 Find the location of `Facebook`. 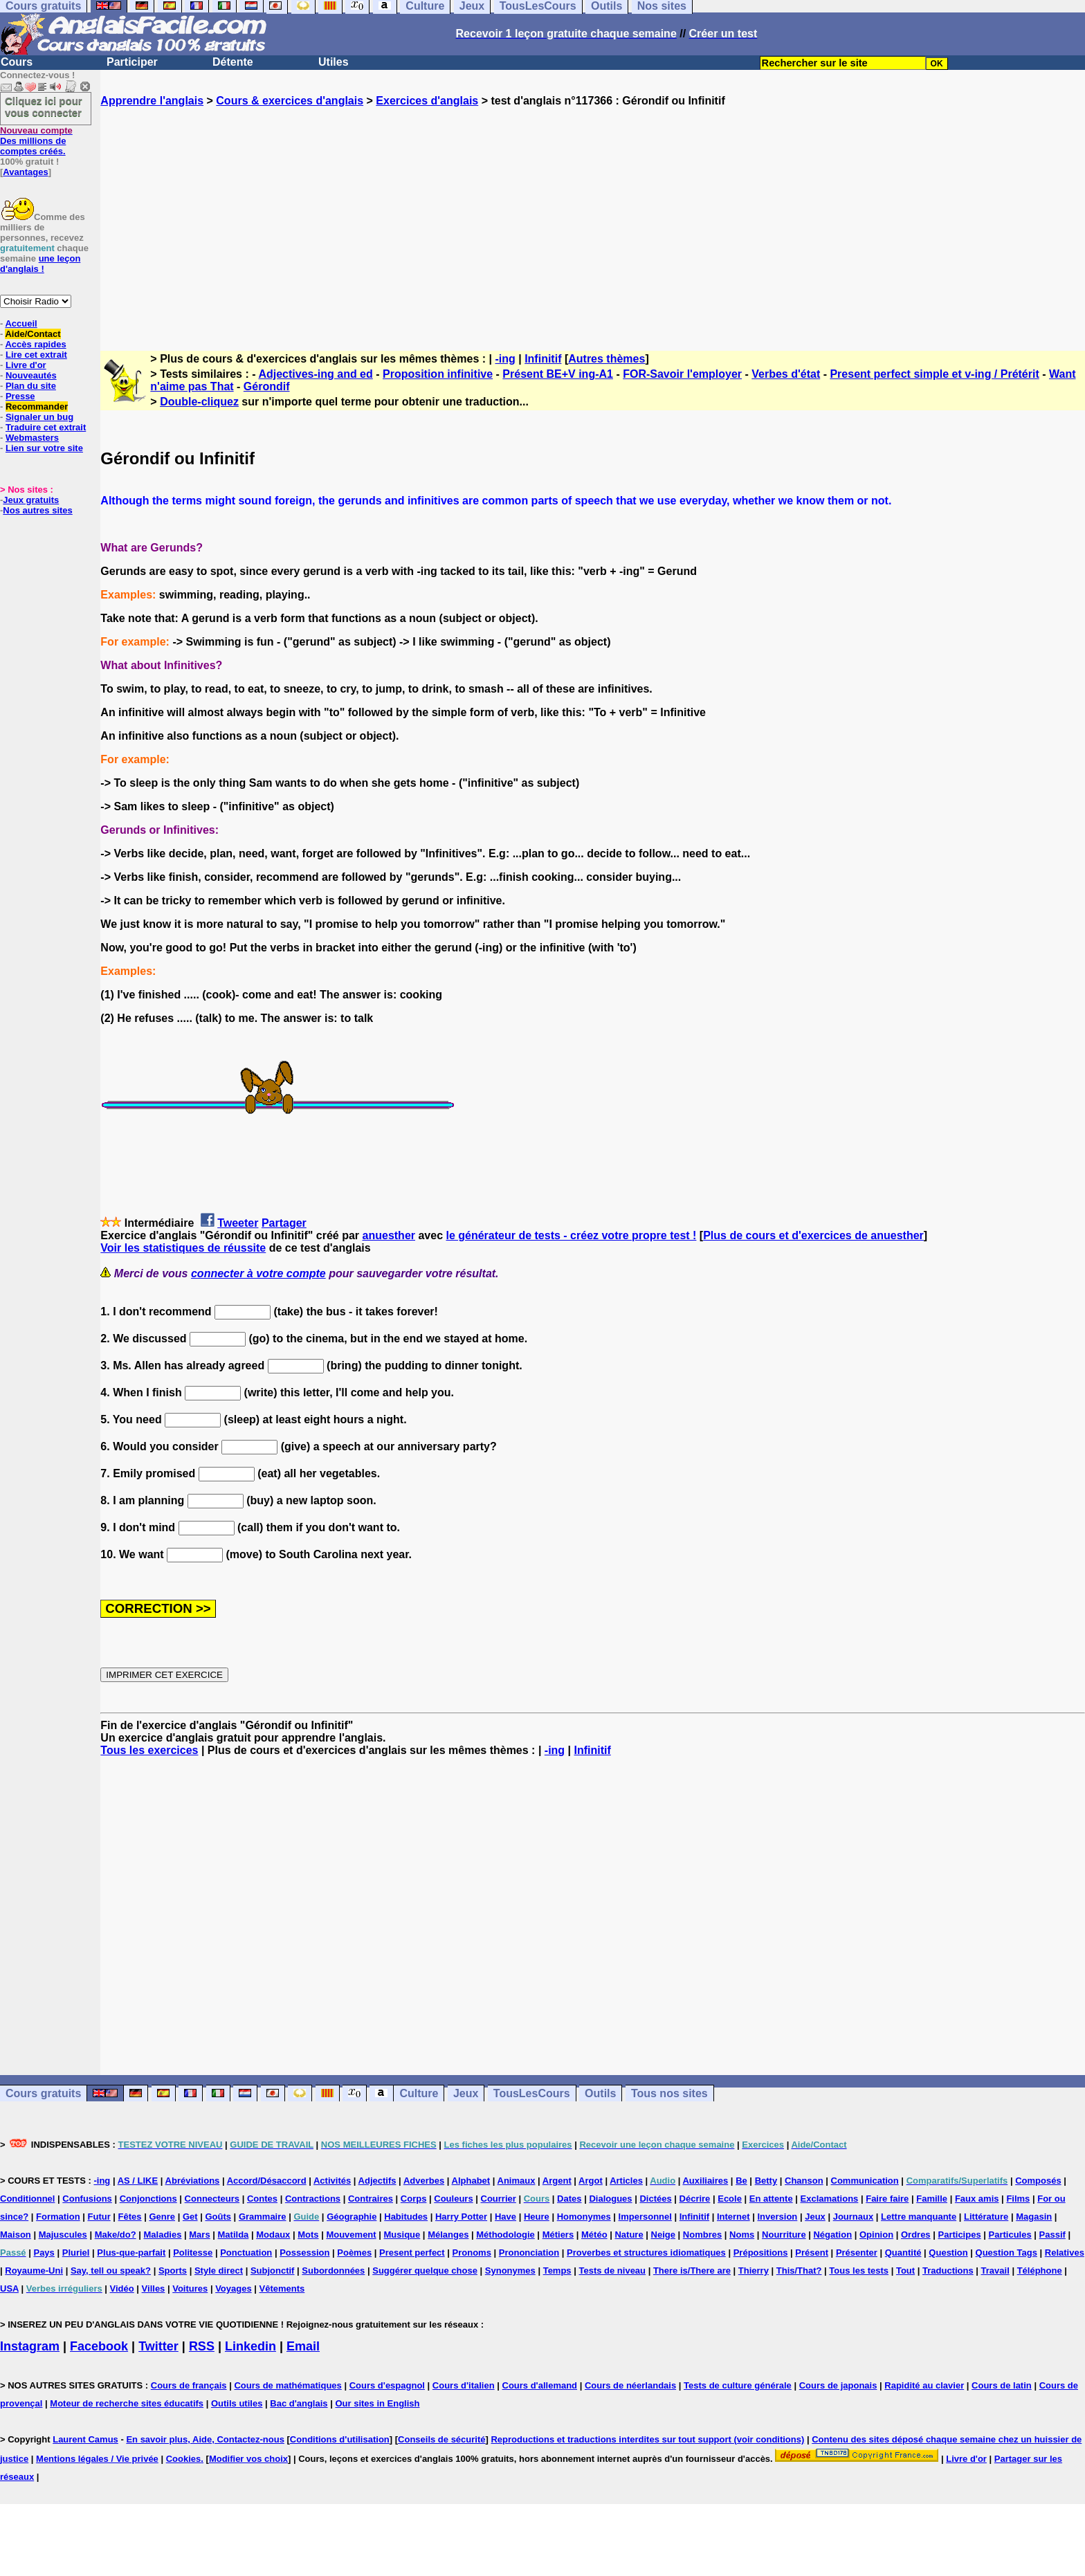

Facebook is located at coordinates (99, 2346).